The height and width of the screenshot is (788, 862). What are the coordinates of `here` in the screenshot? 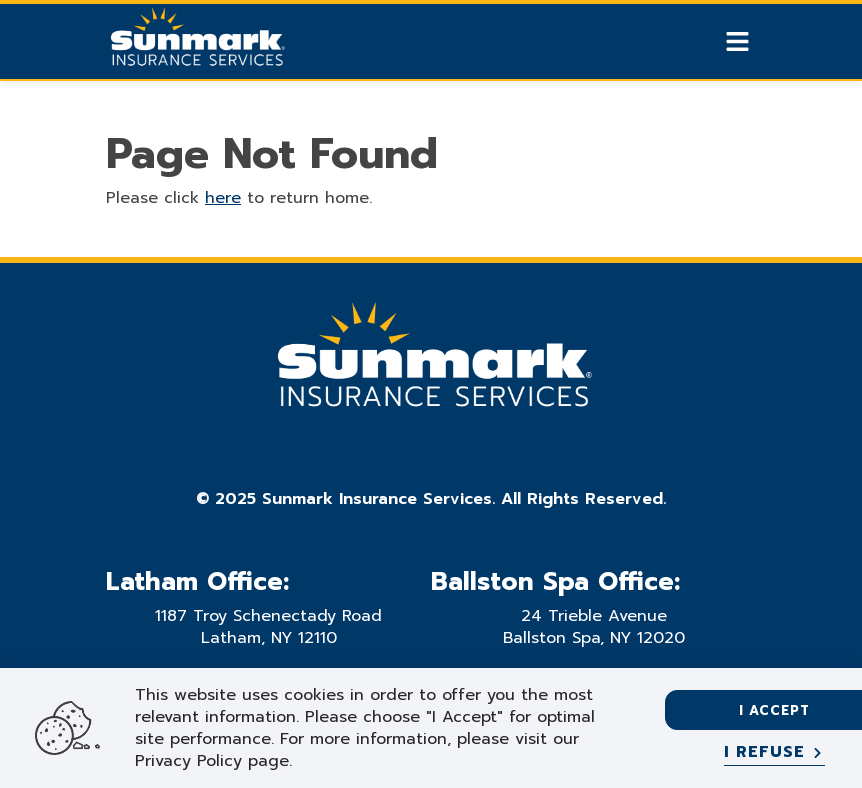 It's located at (223, 198).